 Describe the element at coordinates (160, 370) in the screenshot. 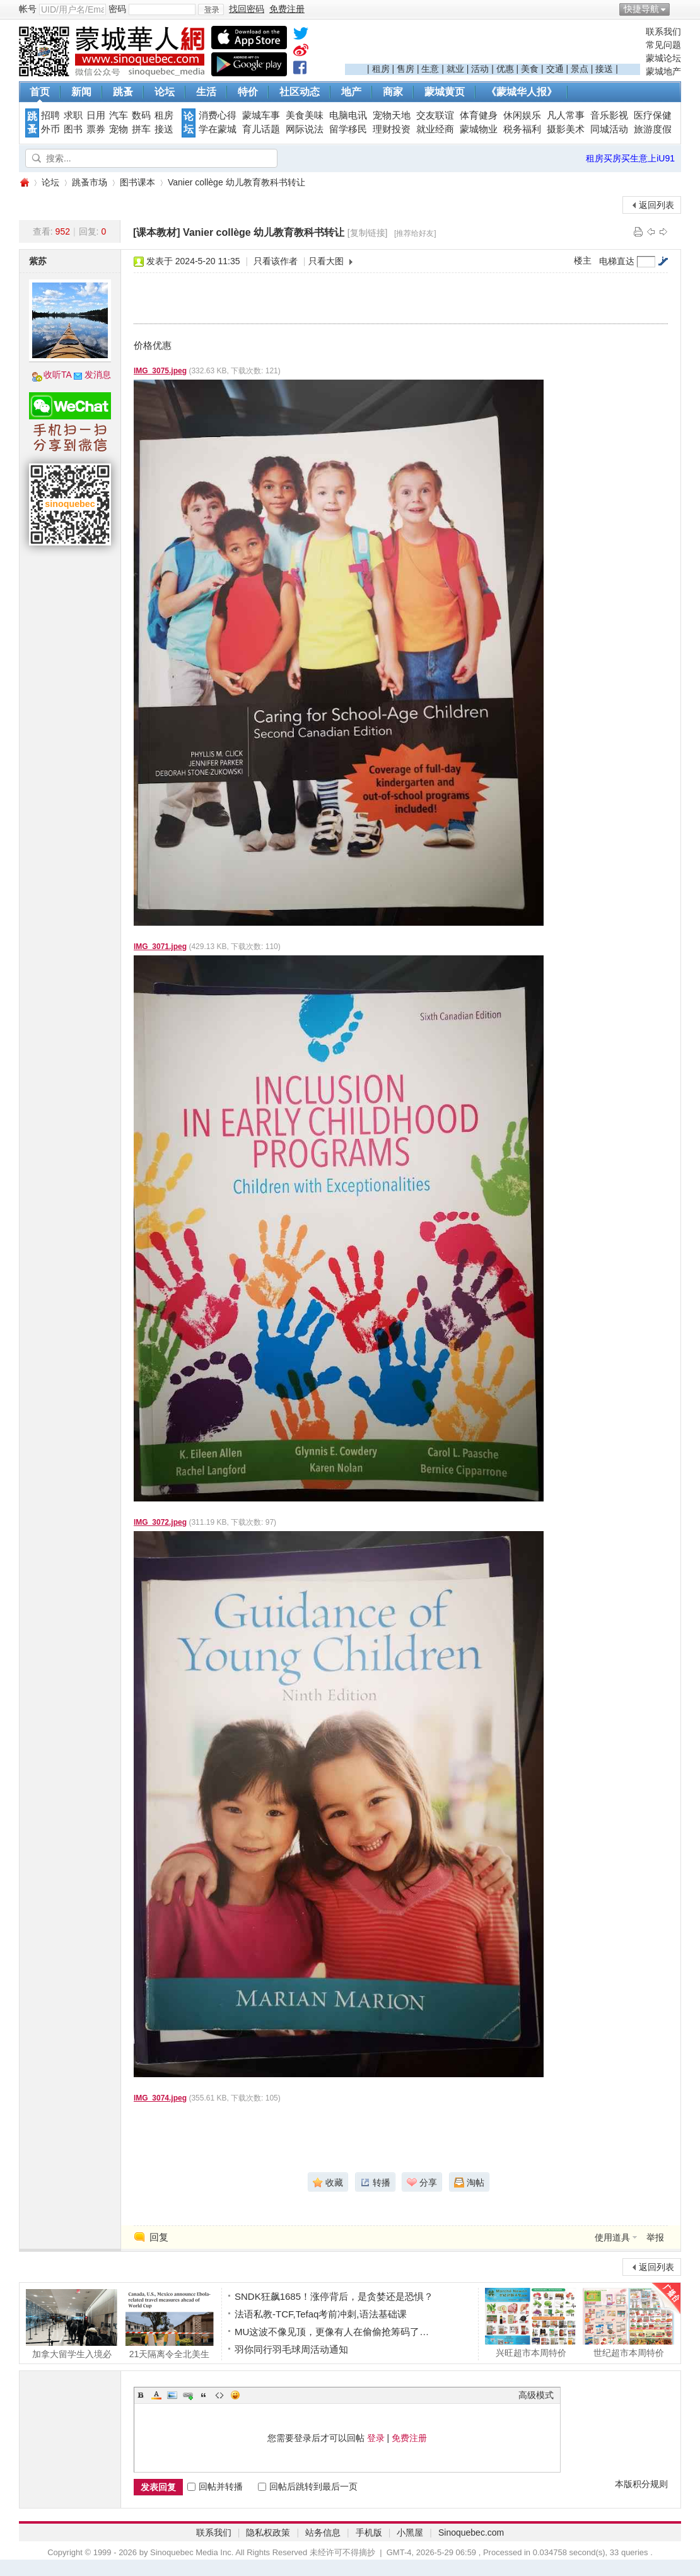

I see `IMG_3075.jpeg` at that location.